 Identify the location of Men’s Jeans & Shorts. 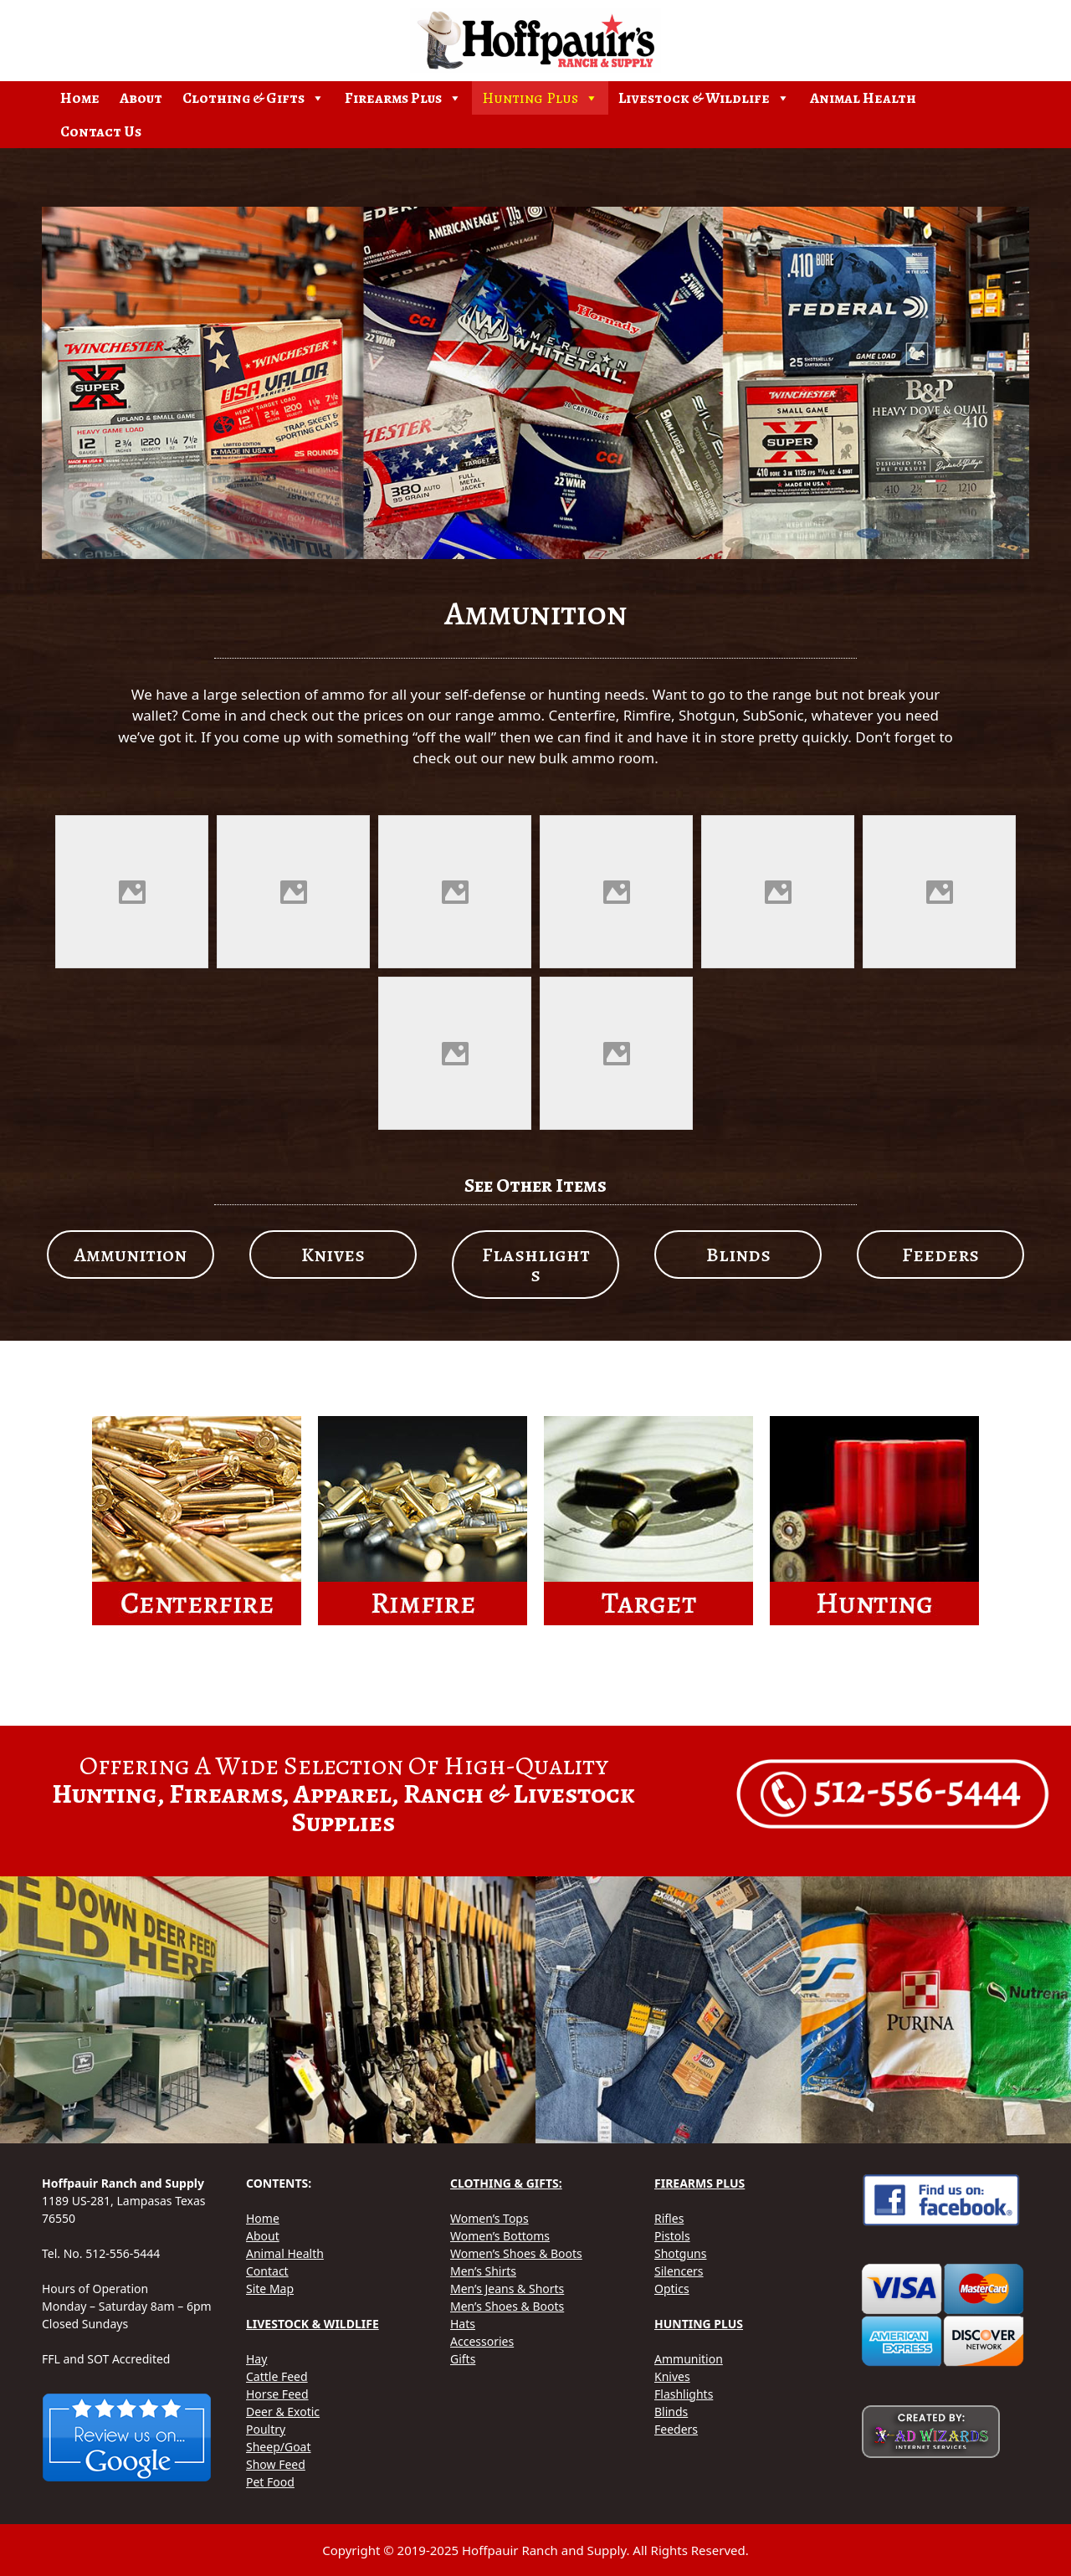
(507, 2288).